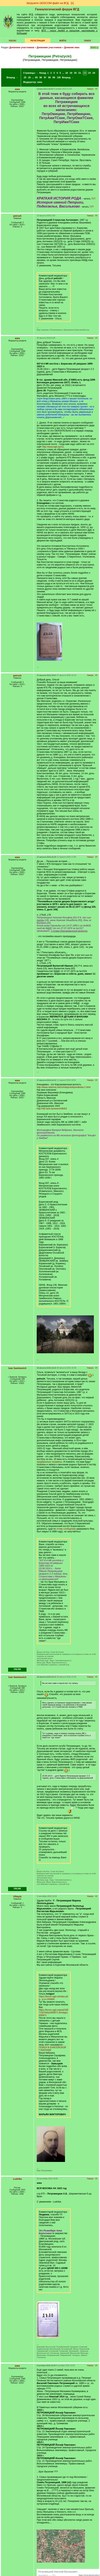 The height and width of the screenshot is (2576, 100). I want to click on Ivan Samtsevich, so click(17, 1368).